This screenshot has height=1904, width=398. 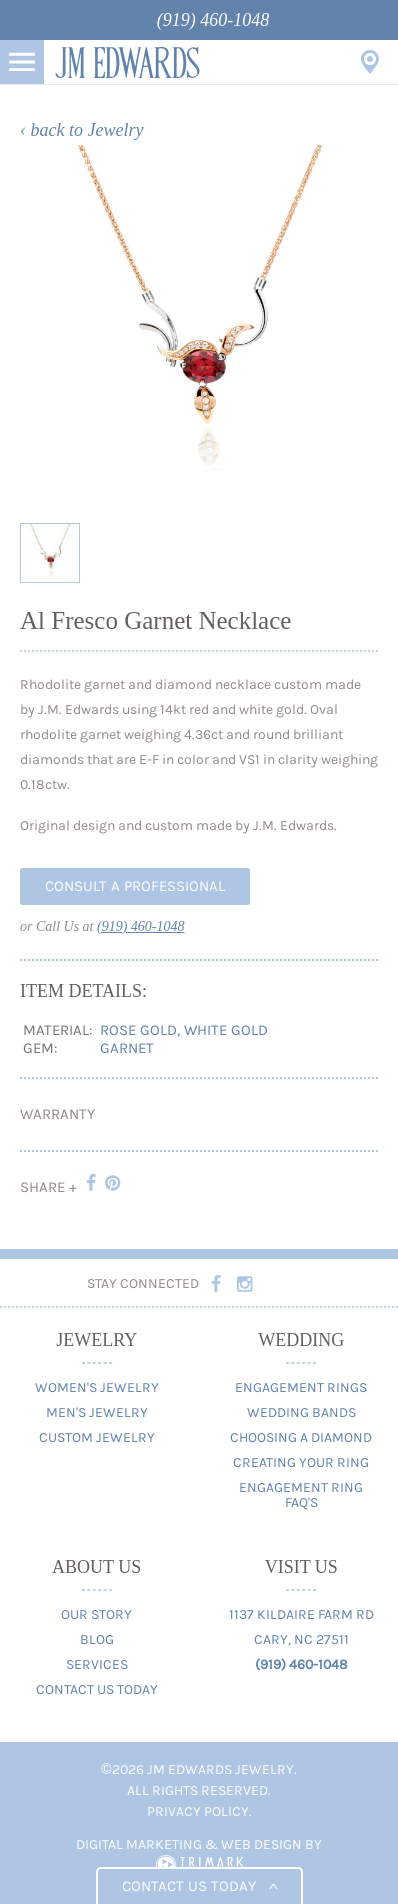 I want to click on JM Edwards Jewelry, so click(x=127, y=62).